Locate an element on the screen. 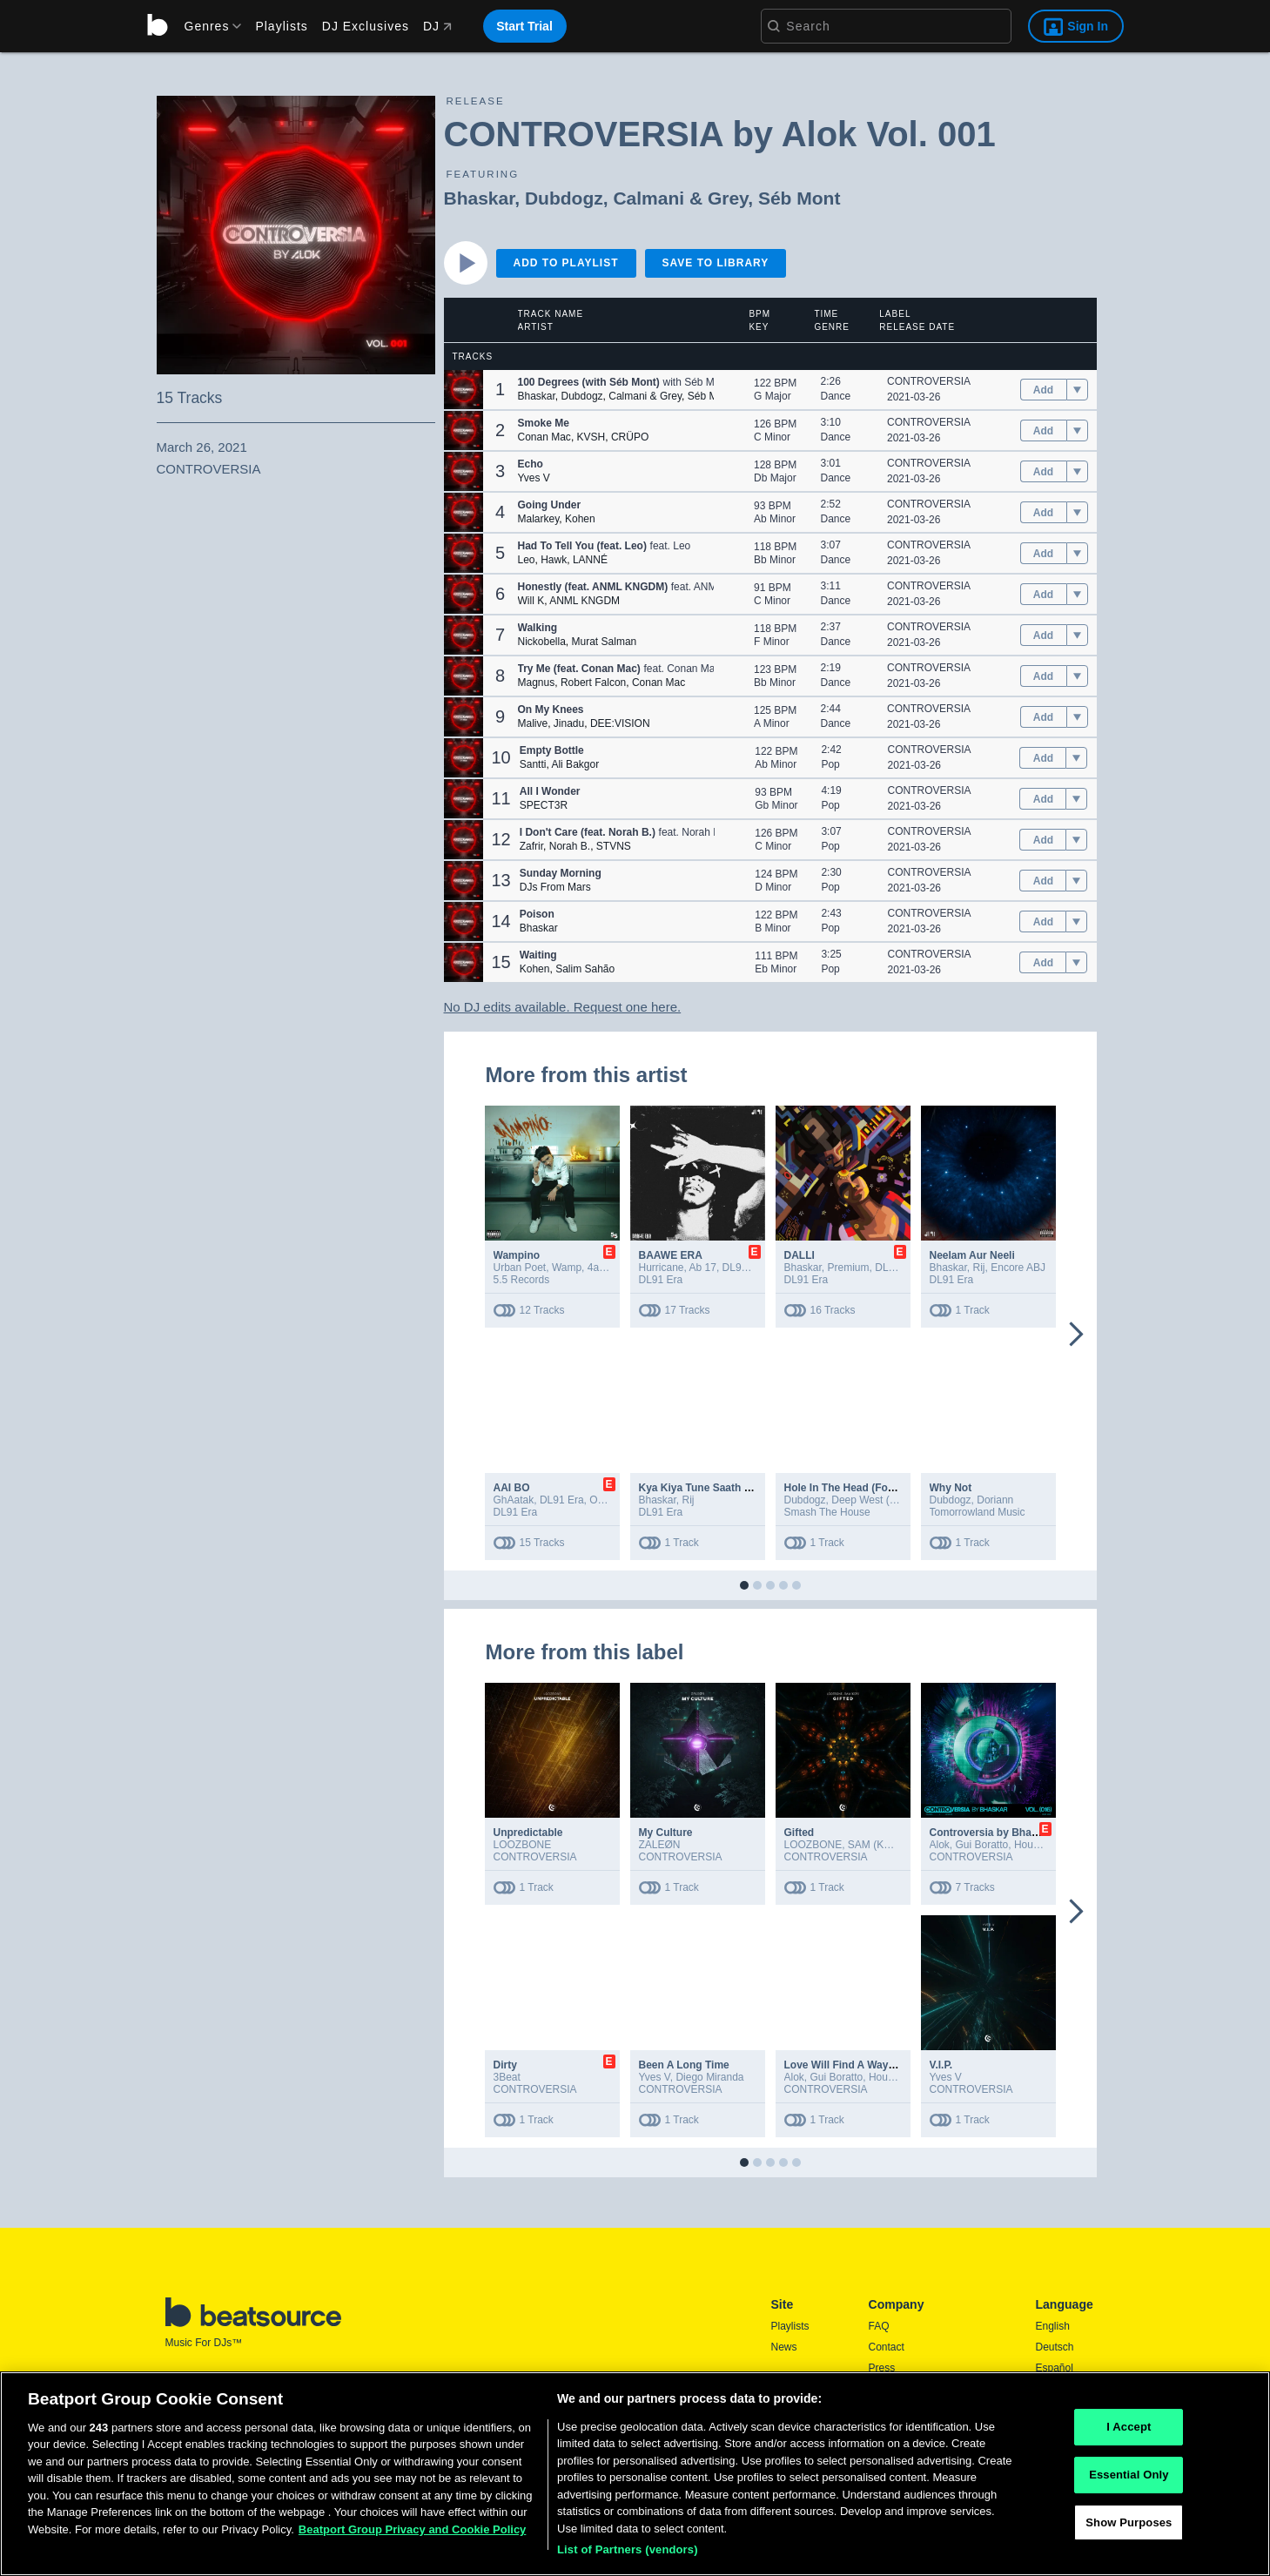  GhAatak is located at coordinates (514, 1500).